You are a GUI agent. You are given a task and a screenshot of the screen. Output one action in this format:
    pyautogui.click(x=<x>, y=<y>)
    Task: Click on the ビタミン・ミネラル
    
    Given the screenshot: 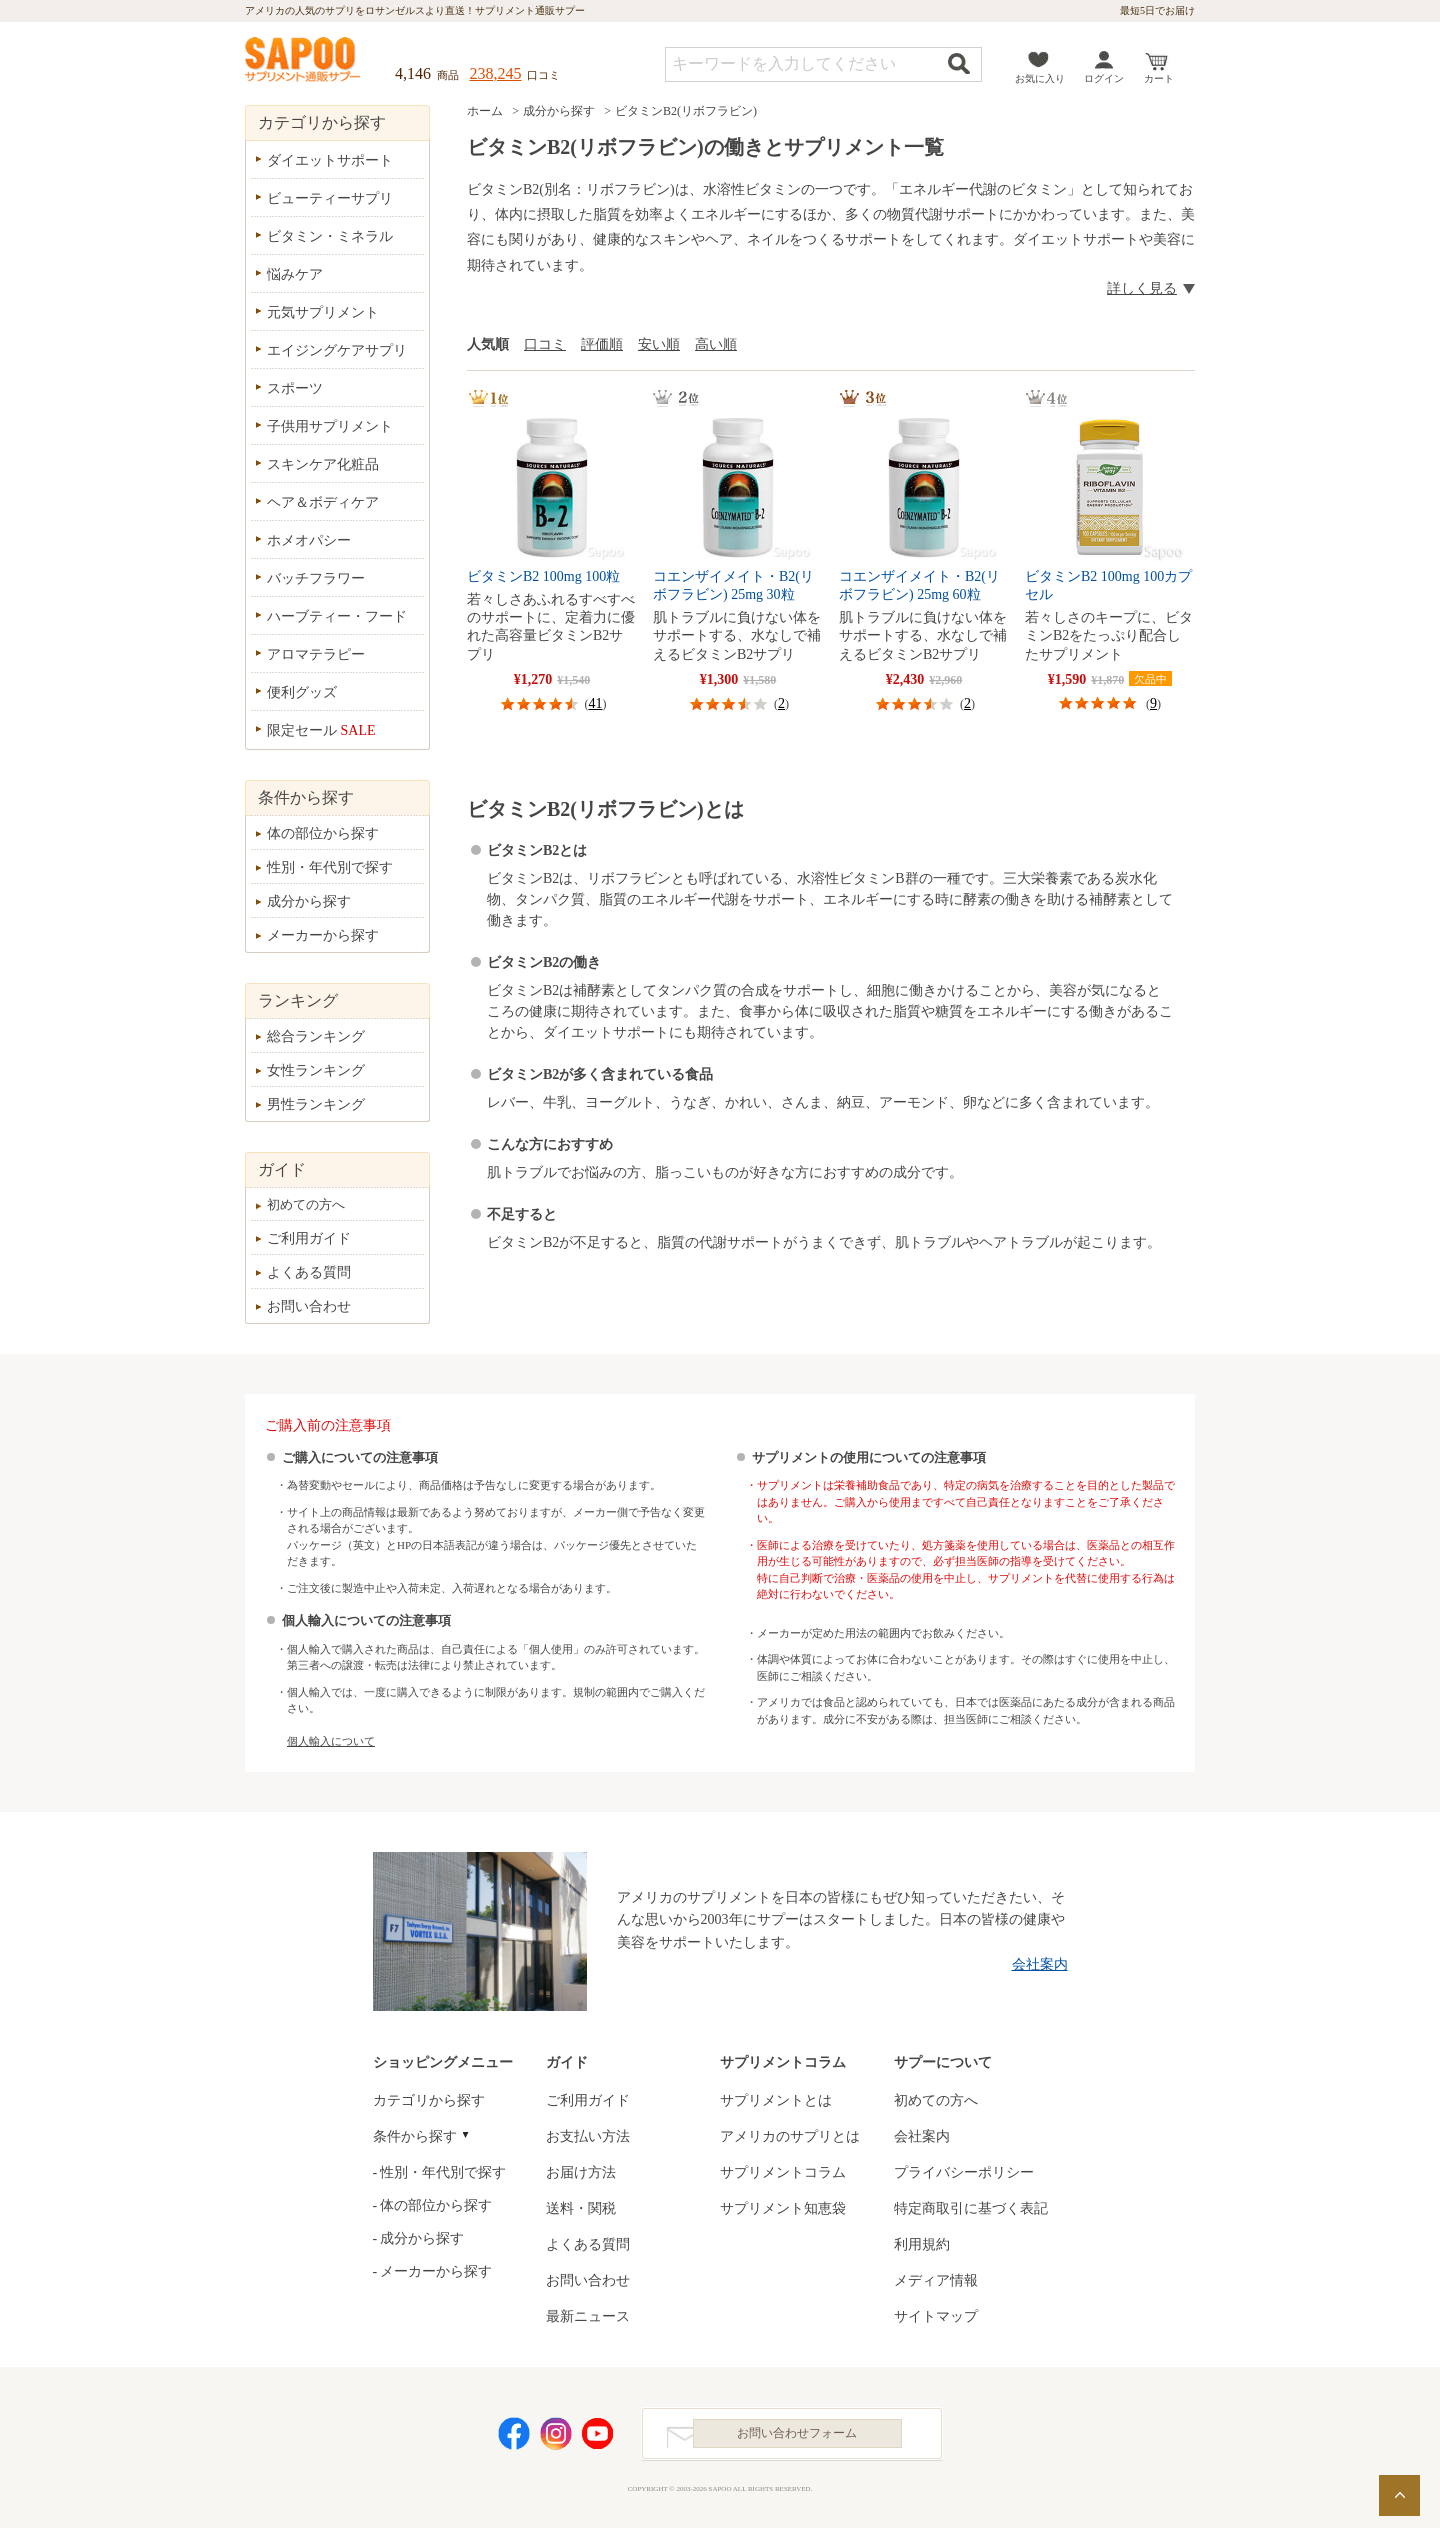 What is the action you would take?
    pyautogui.click(x=330, y=236)
    